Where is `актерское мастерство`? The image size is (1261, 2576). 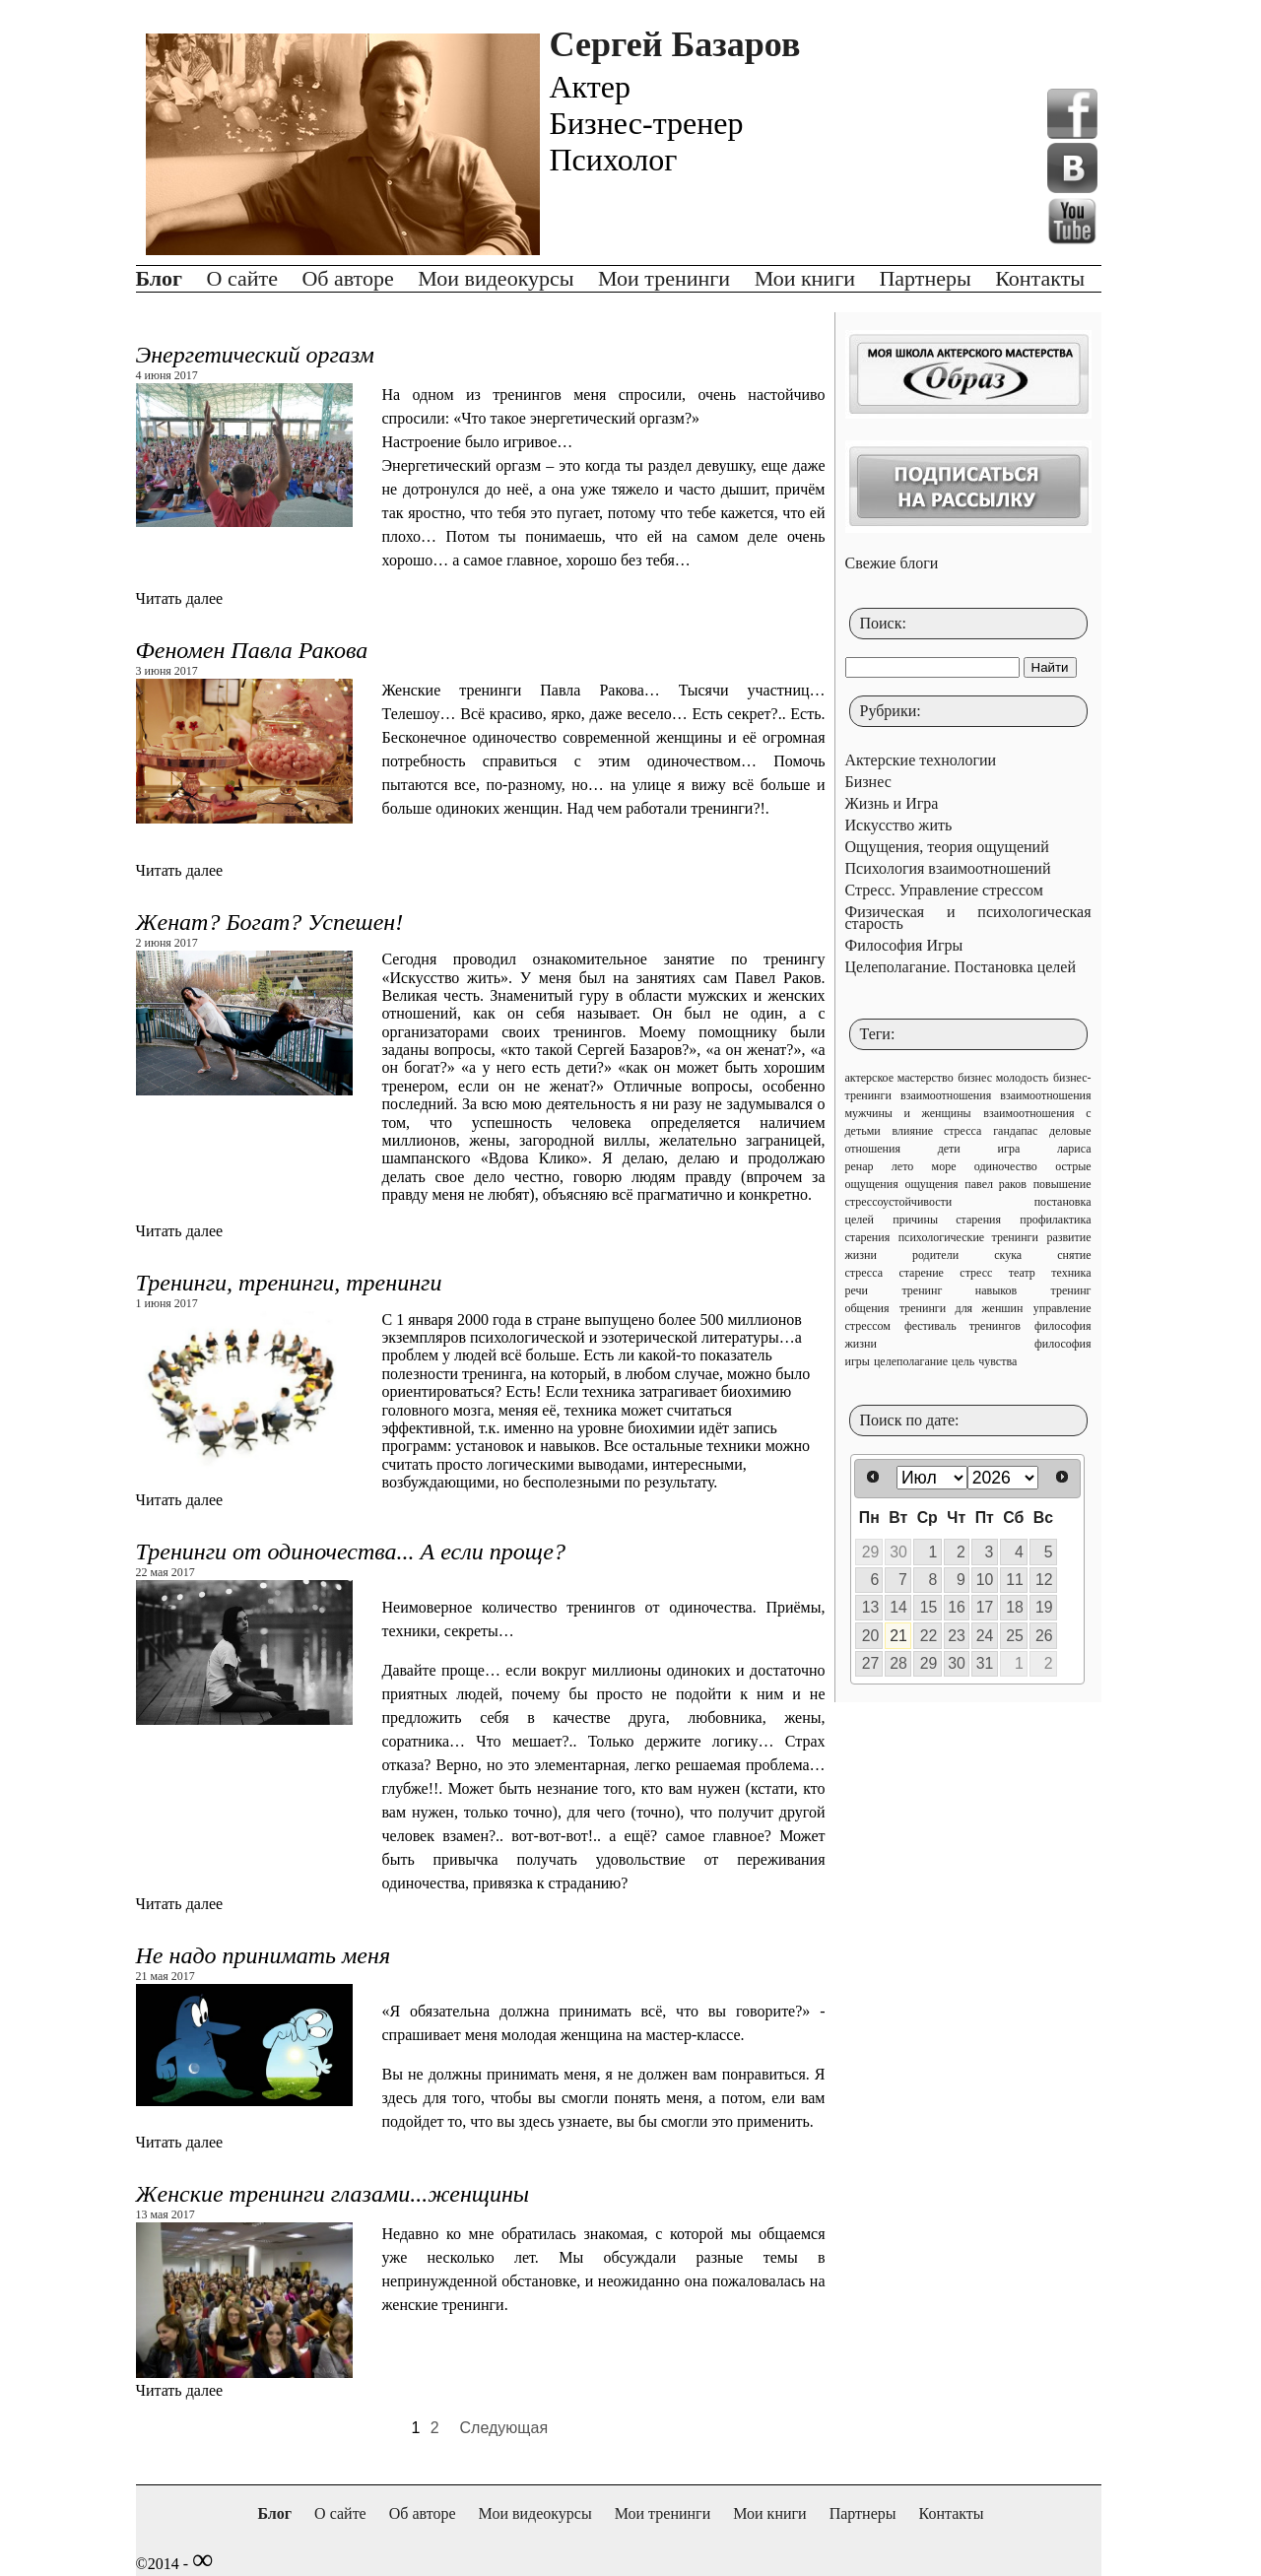
актерское мастерство is located at coordinates (899, 1078).